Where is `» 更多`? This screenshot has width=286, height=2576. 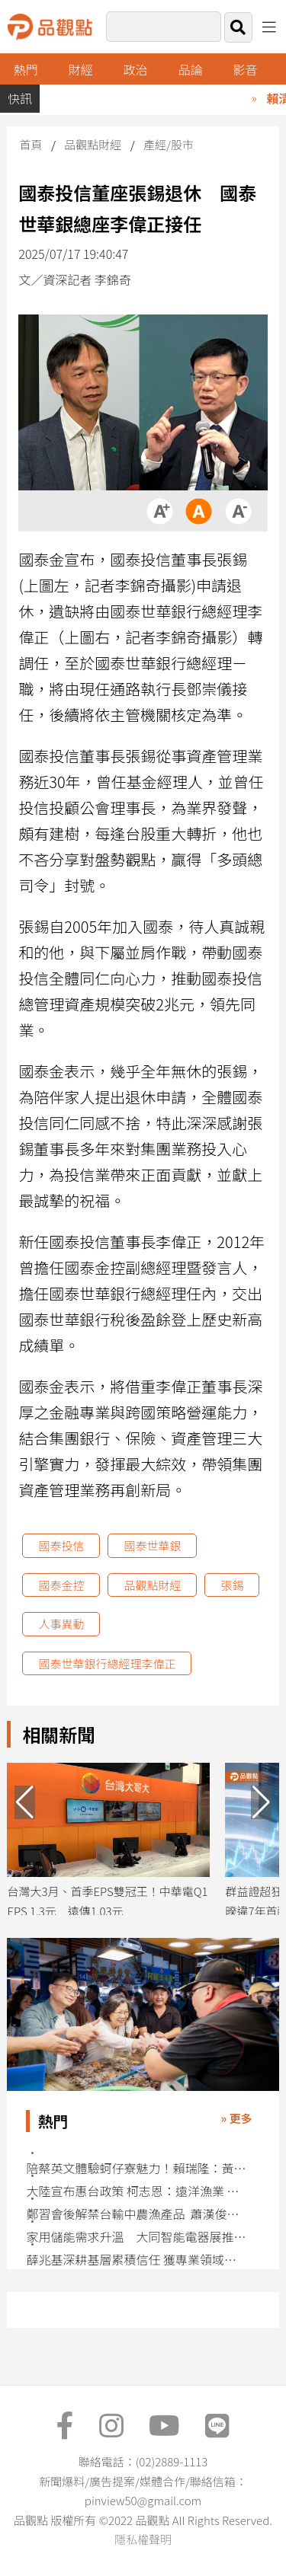
» 更多 is located at coordinates (236, 2118).